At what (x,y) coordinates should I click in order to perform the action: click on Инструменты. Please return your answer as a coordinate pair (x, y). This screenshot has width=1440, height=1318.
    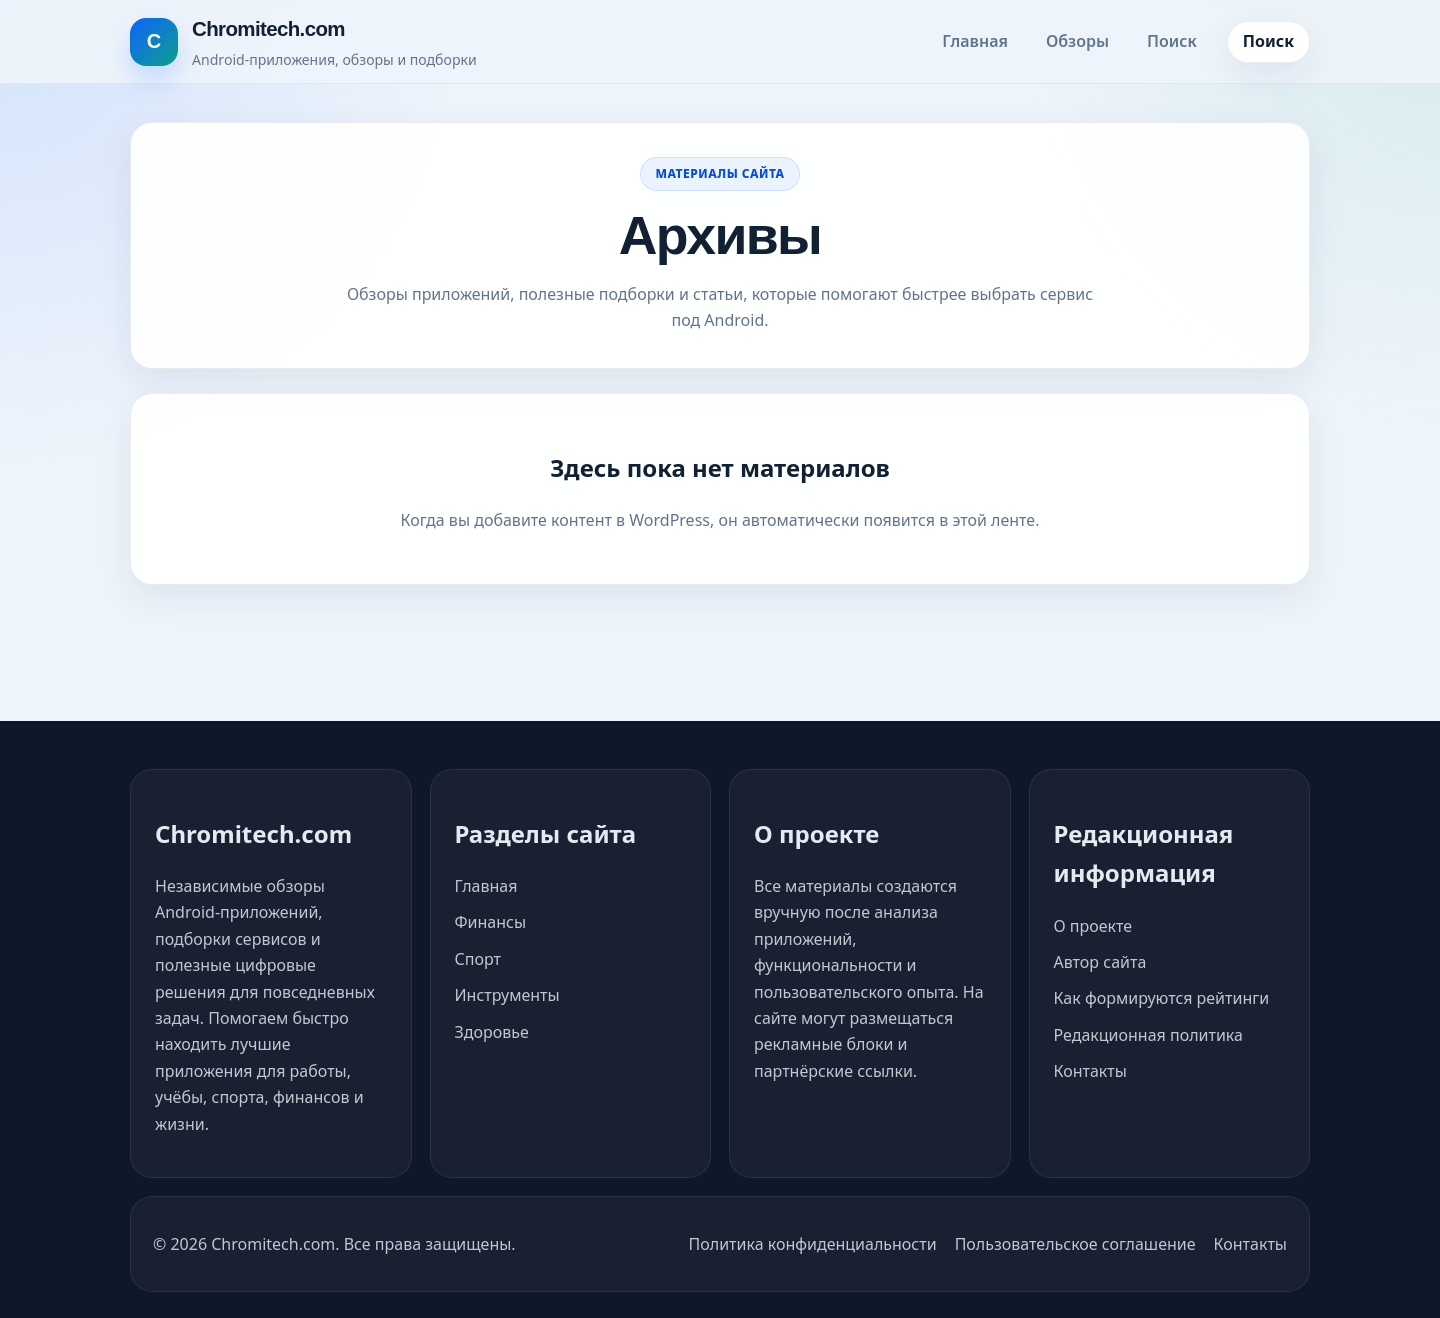
    Looking at the image, I should click on (507, 995).